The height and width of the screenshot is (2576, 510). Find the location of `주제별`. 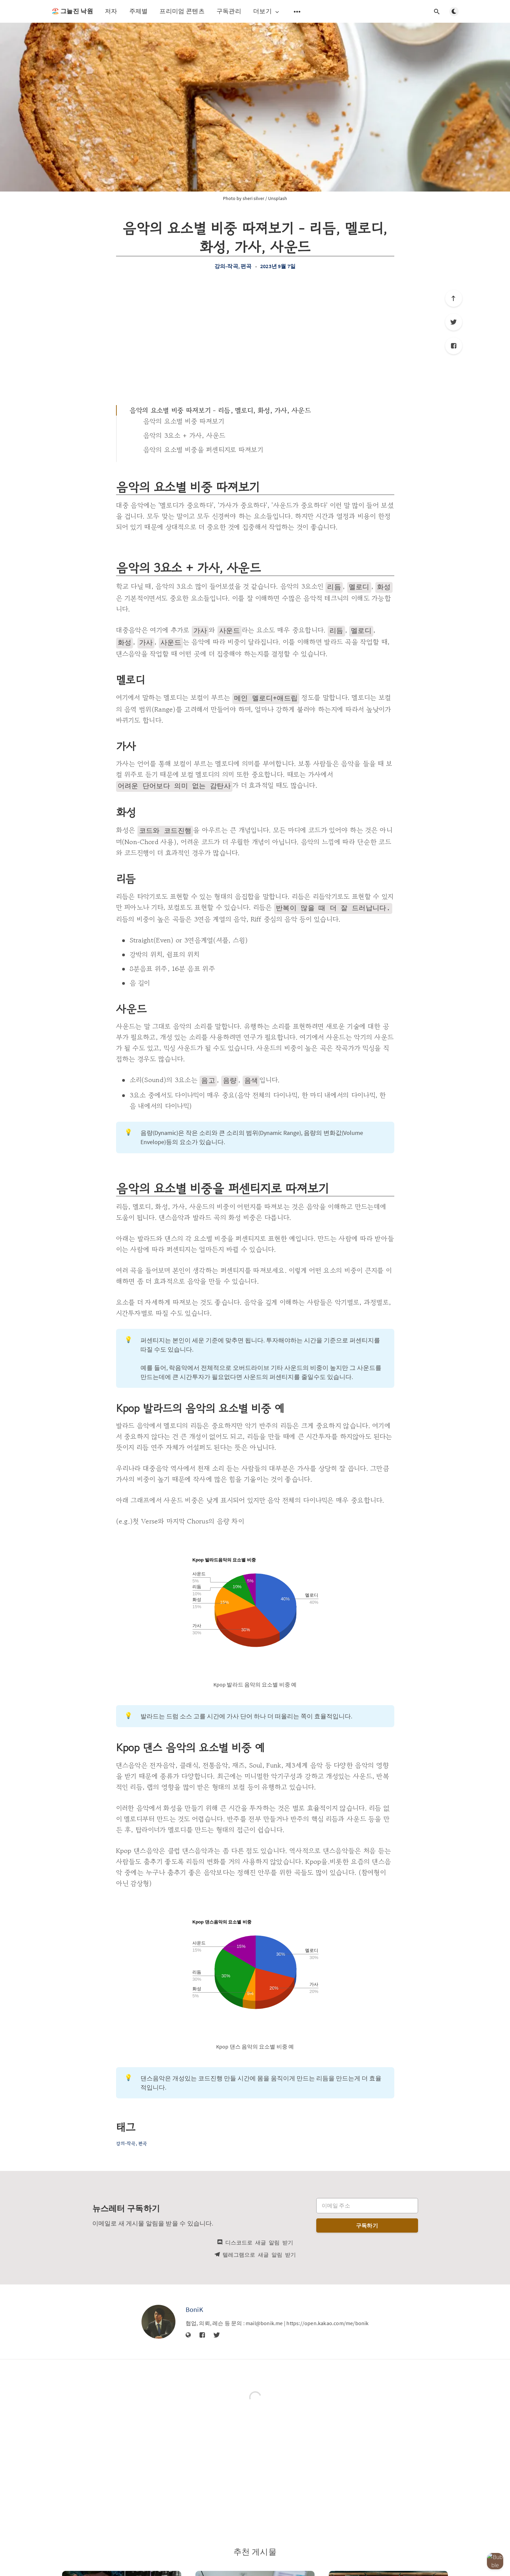

주제별 is located at coordinates (138, 11).